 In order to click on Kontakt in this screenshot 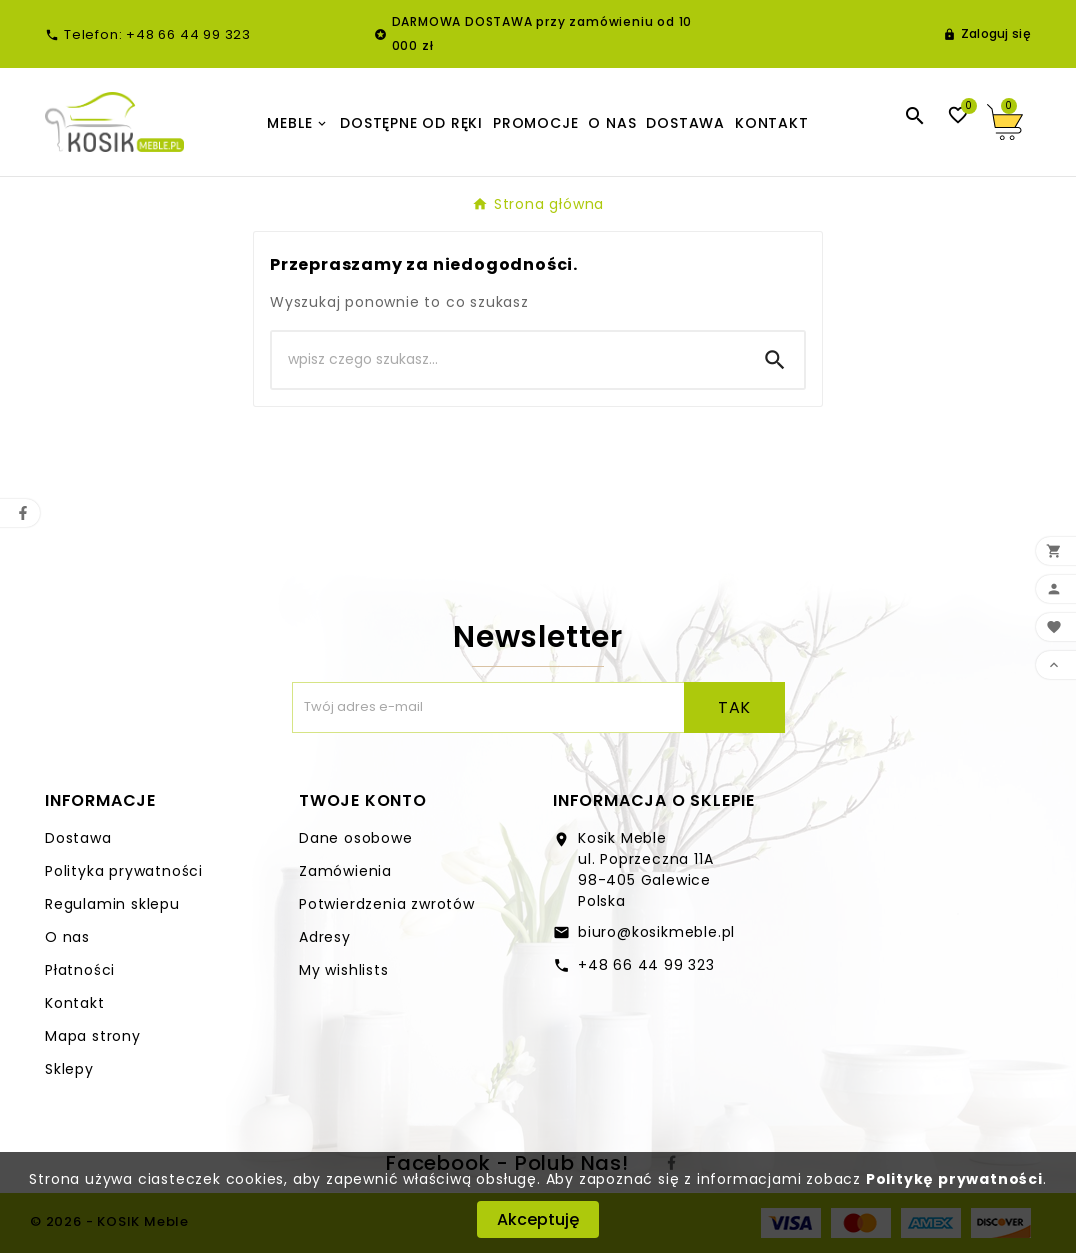, I will do `click(75, 1003)`.